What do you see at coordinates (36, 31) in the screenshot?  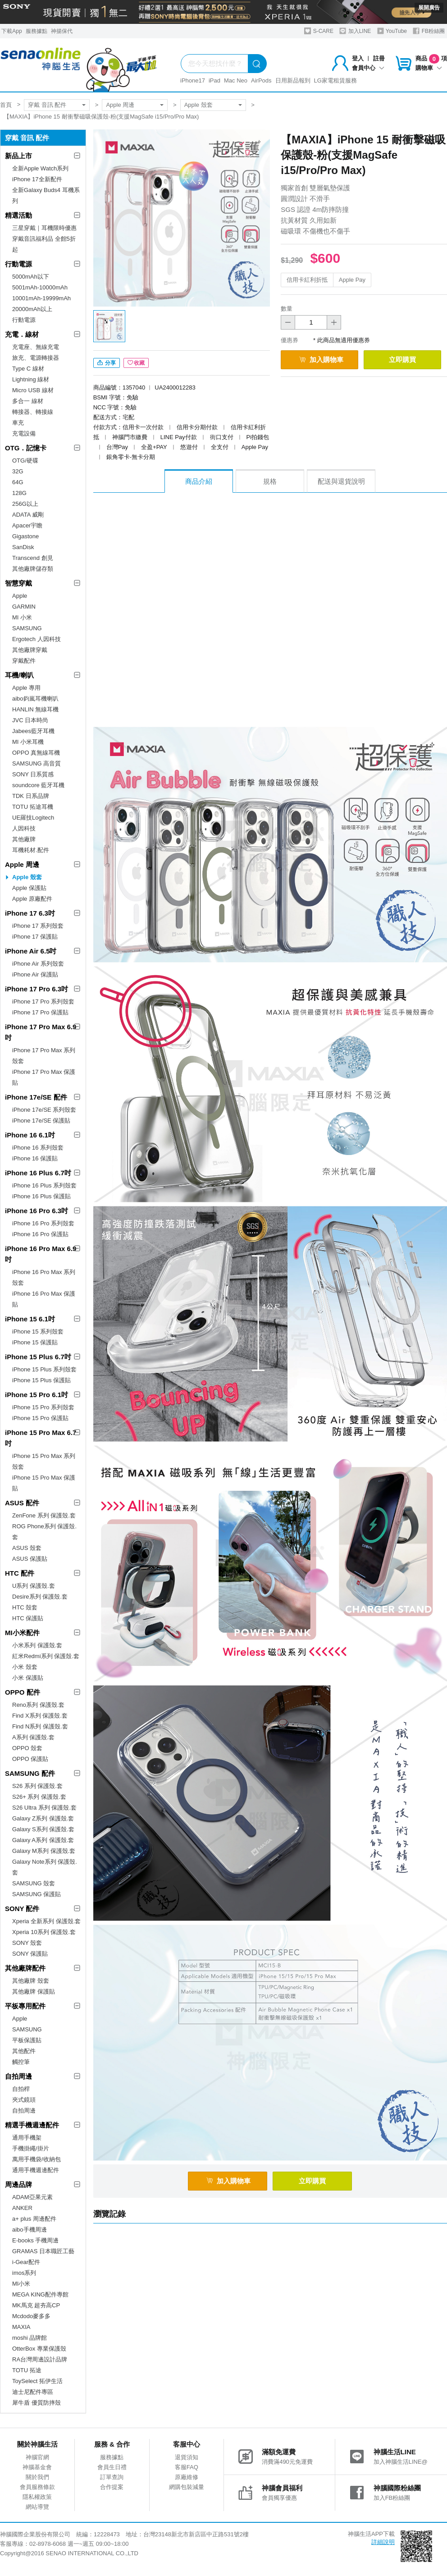 I see `服務據點` at bounding box center [36, 31].